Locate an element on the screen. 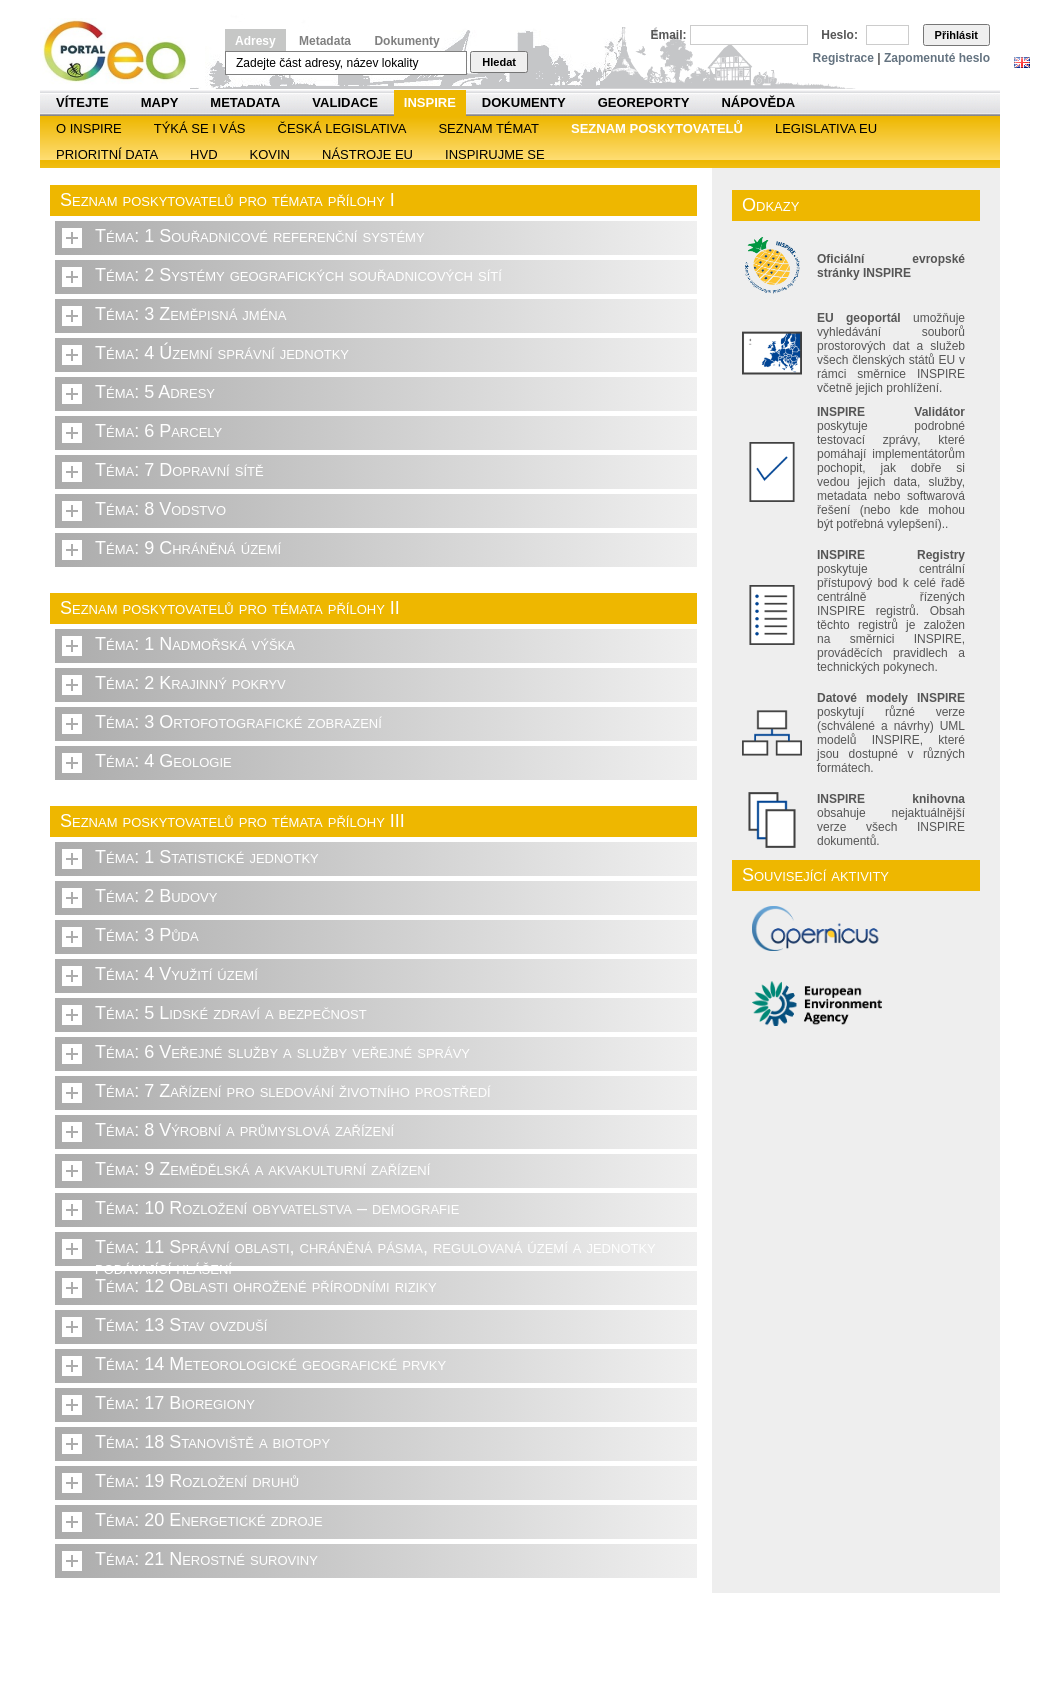  Prioritní data is located at coordinates (107, 154).